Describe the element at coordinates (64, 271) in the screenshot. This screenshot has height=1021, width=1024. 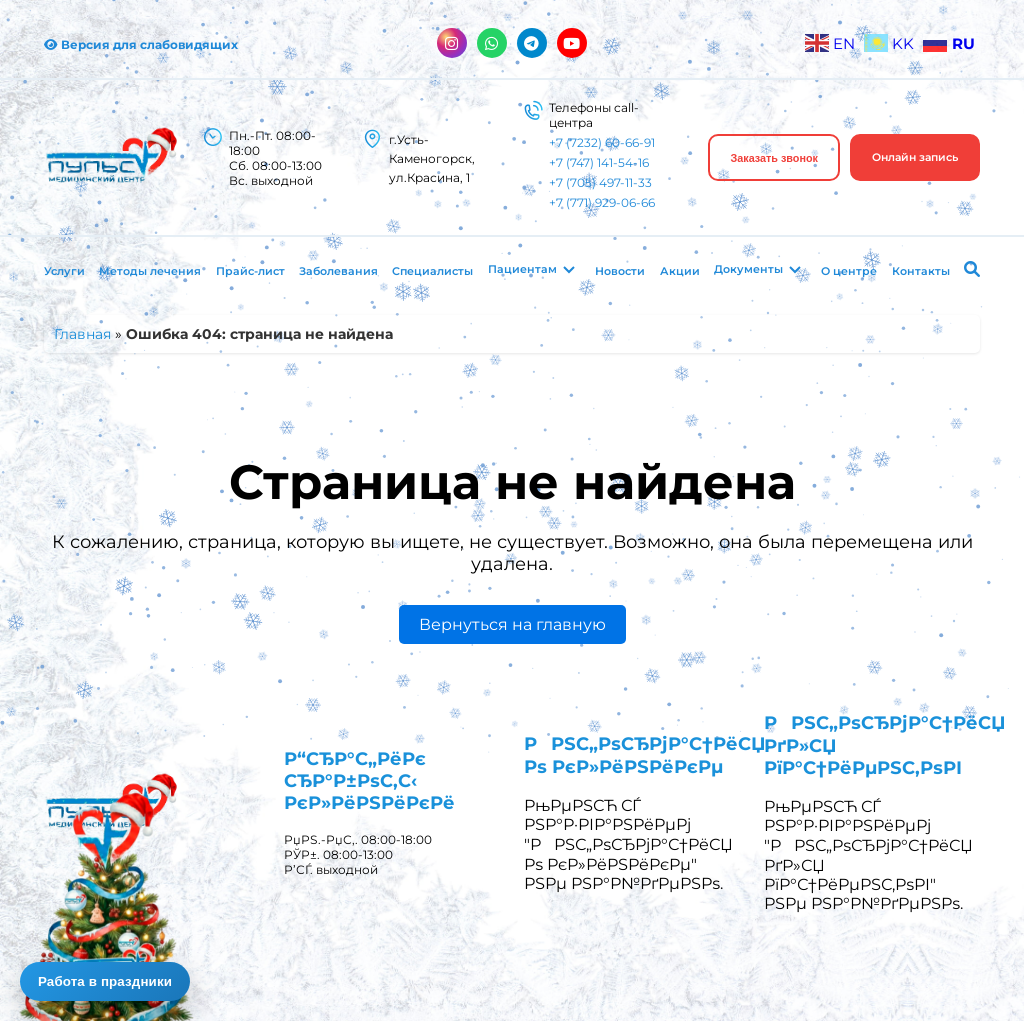
I see `Услуги` at that location.